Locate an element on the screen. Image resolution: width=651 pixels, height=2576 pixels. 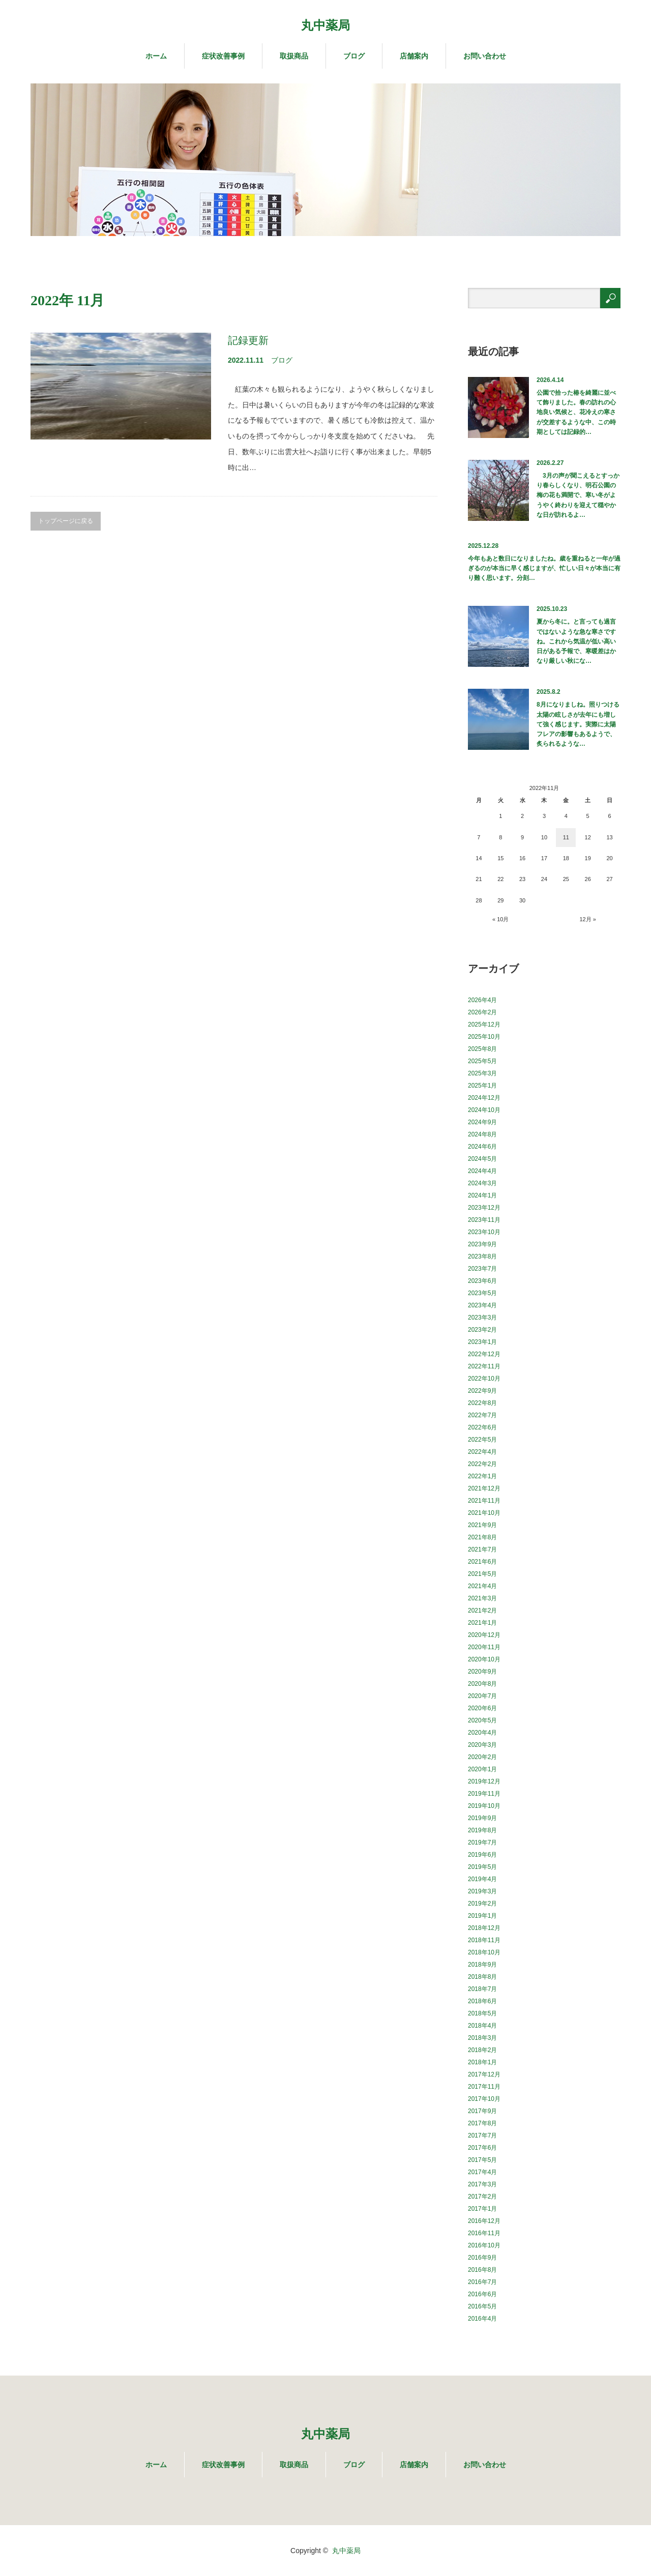
お問い合わせ is located at coordinates (484, 56).